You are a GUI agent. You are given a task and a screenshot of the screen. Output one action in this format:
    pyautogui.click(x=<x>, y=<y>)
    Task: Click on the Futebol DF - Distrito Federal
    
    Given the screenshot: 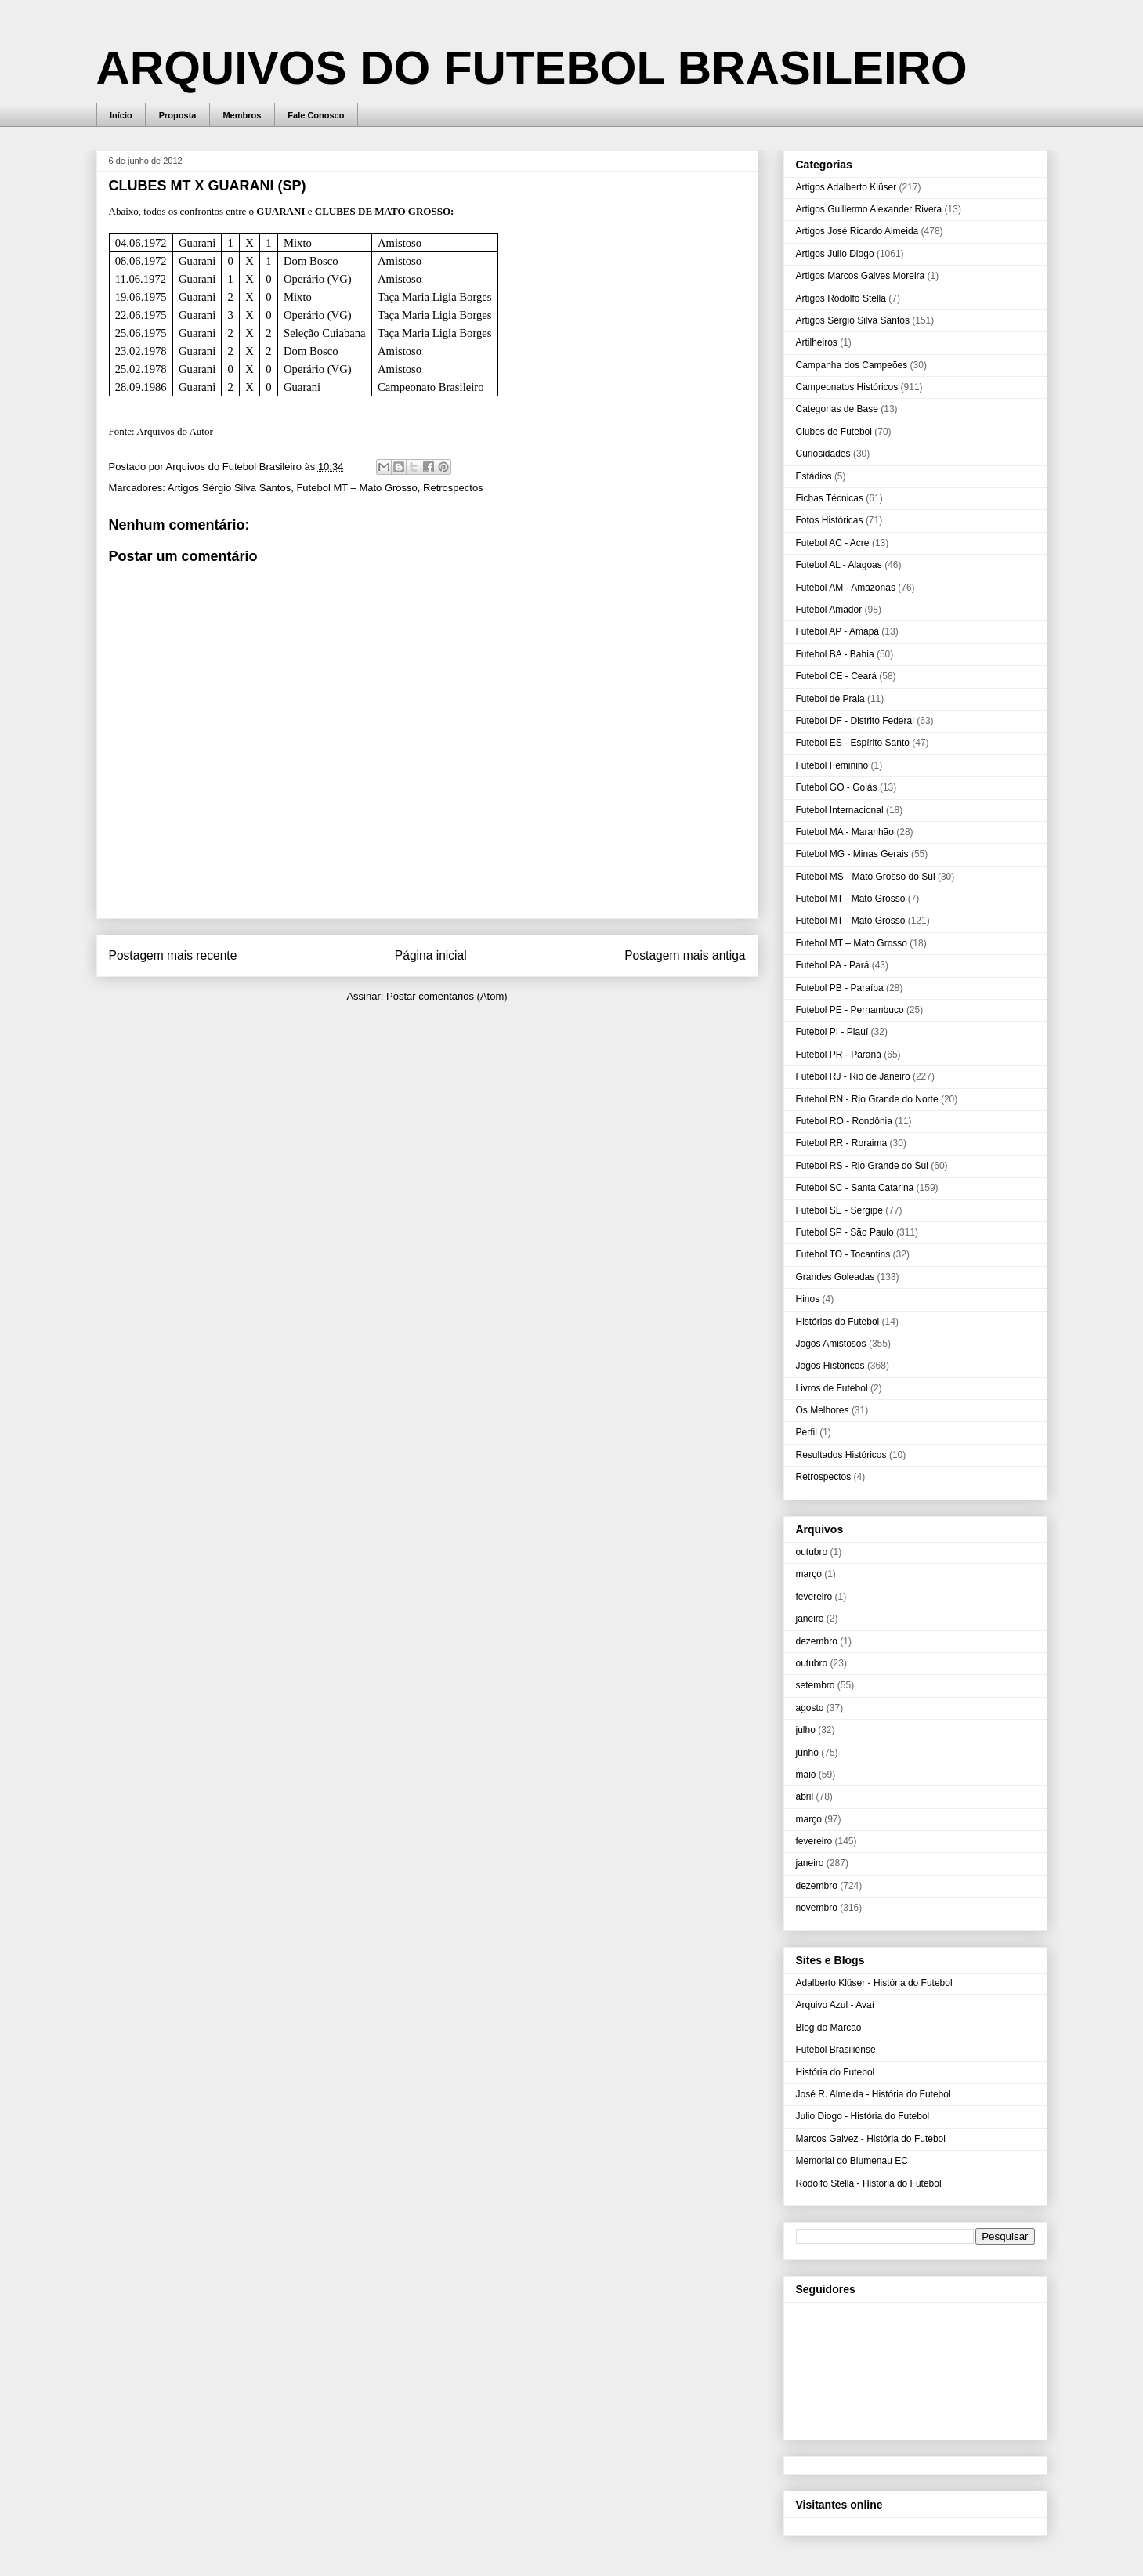 What is the action you would take?
    pyautogui.click(x=855, y=720)
    